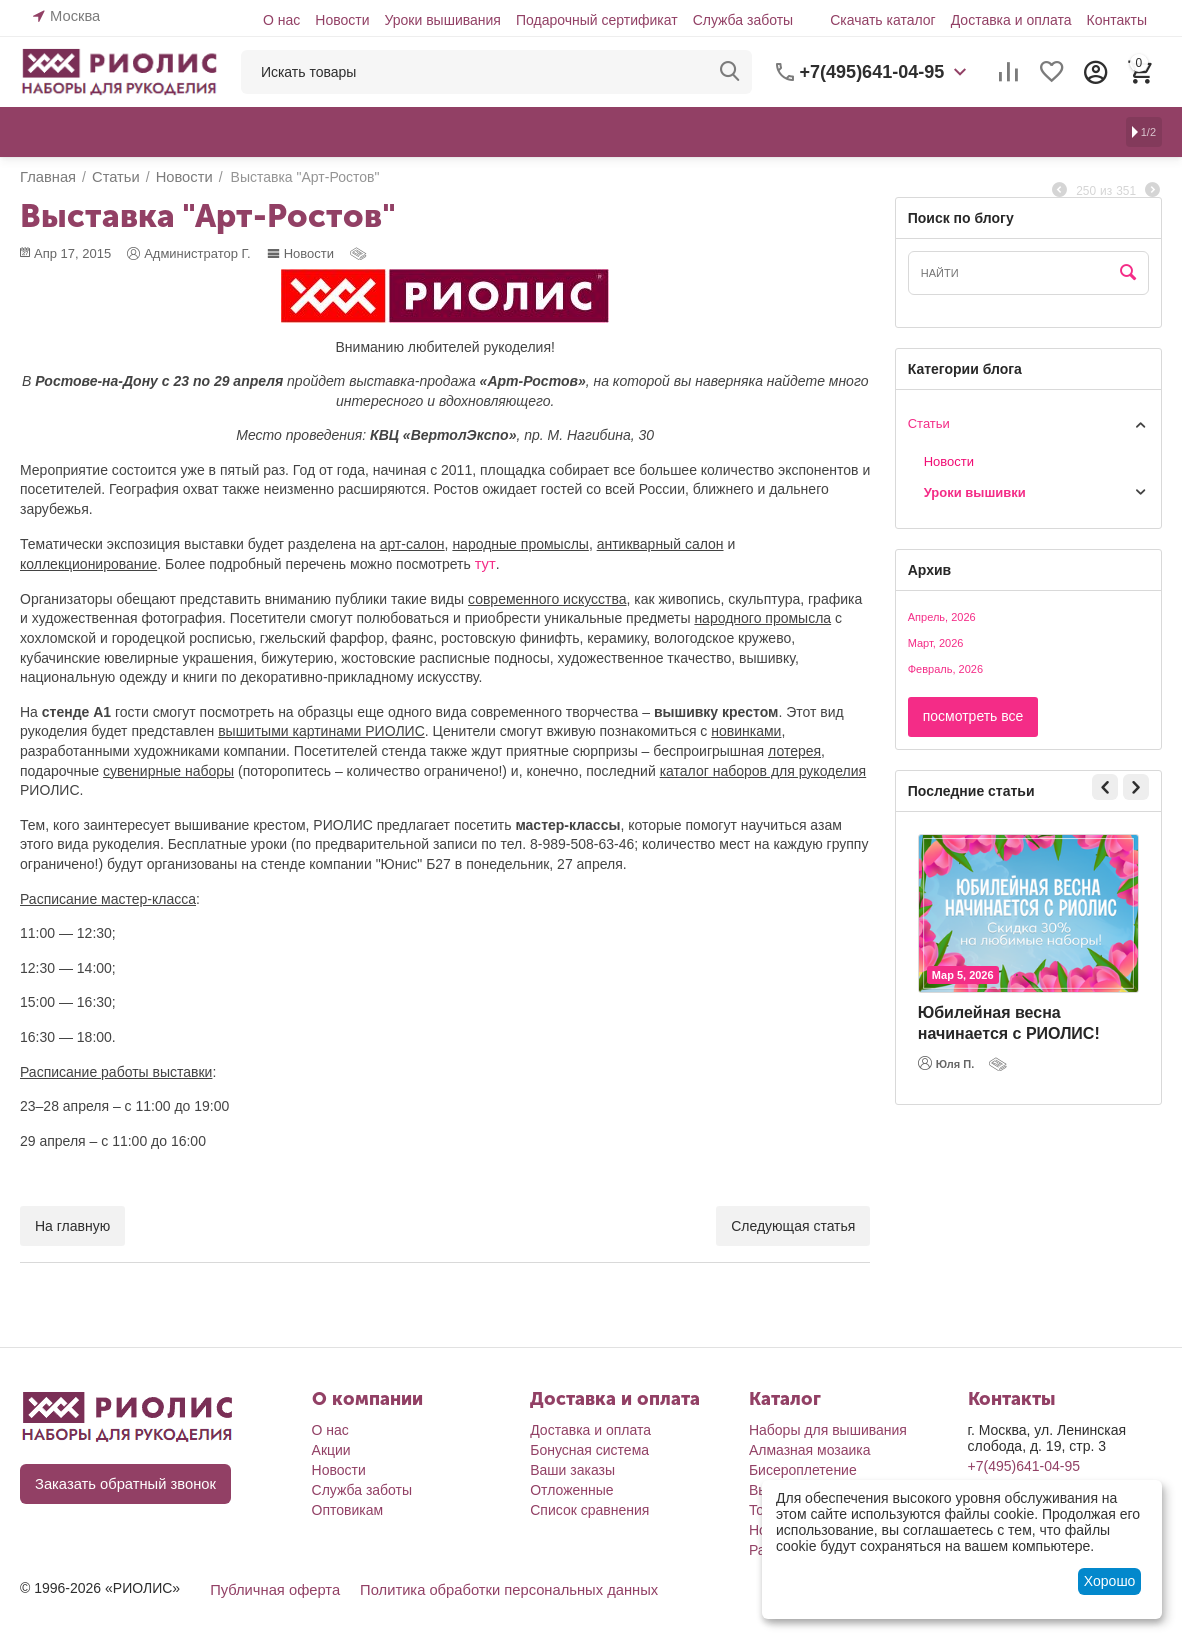 The image size is (1182, 1639). I want to click on Алмазная мозаика, so click(810, 1449).